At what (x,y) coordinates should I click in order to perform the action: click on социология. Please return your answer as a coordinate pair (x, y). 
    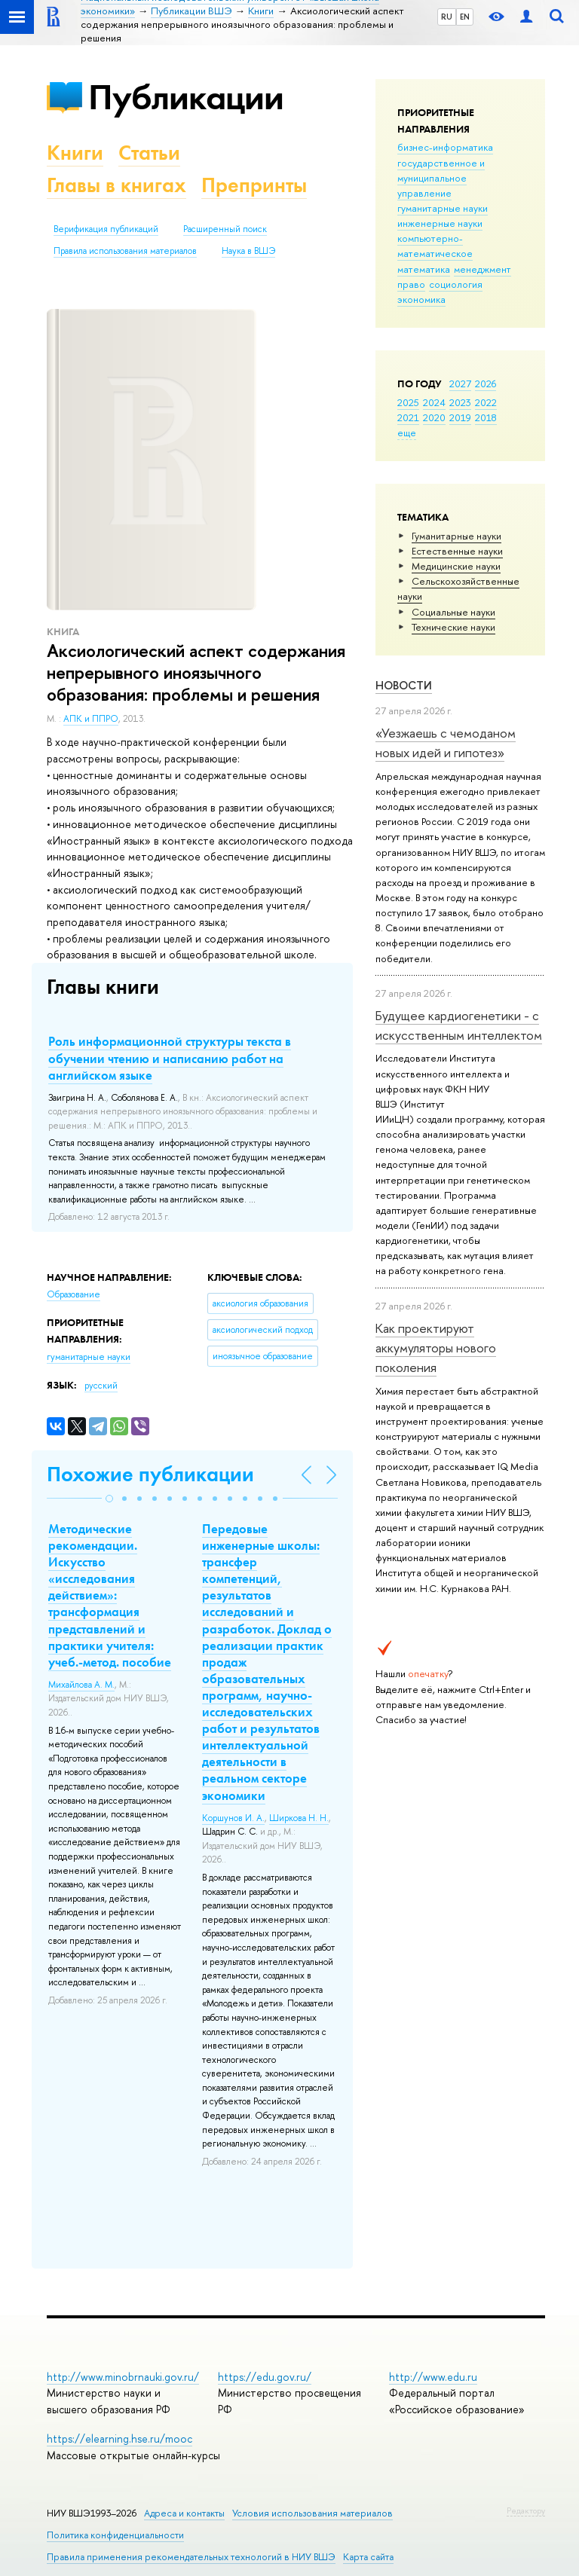
    Looking at the image, I should click on (455, 284).